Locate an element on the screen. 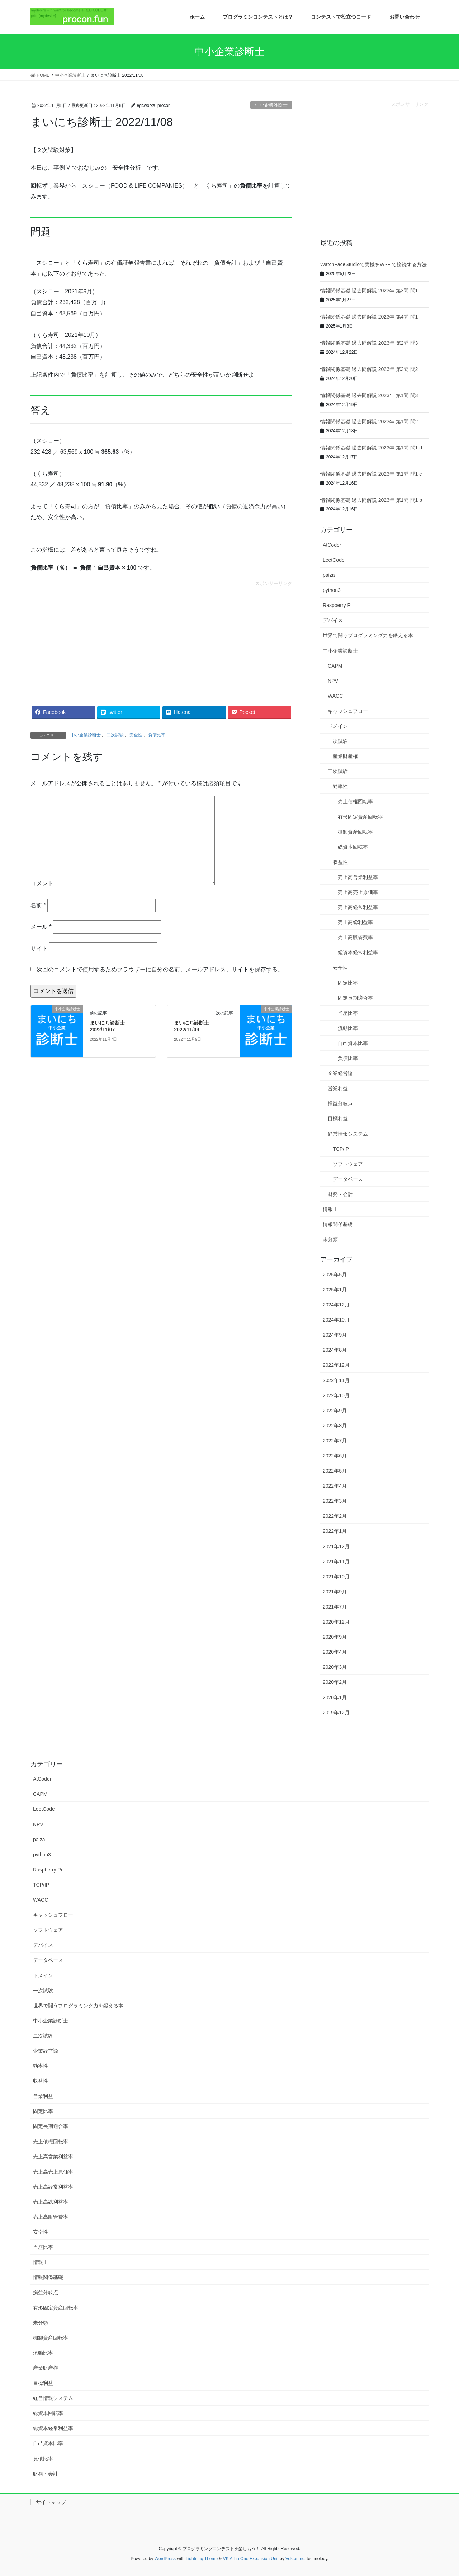  2021年12月 is located at coordinates (336, 1546).